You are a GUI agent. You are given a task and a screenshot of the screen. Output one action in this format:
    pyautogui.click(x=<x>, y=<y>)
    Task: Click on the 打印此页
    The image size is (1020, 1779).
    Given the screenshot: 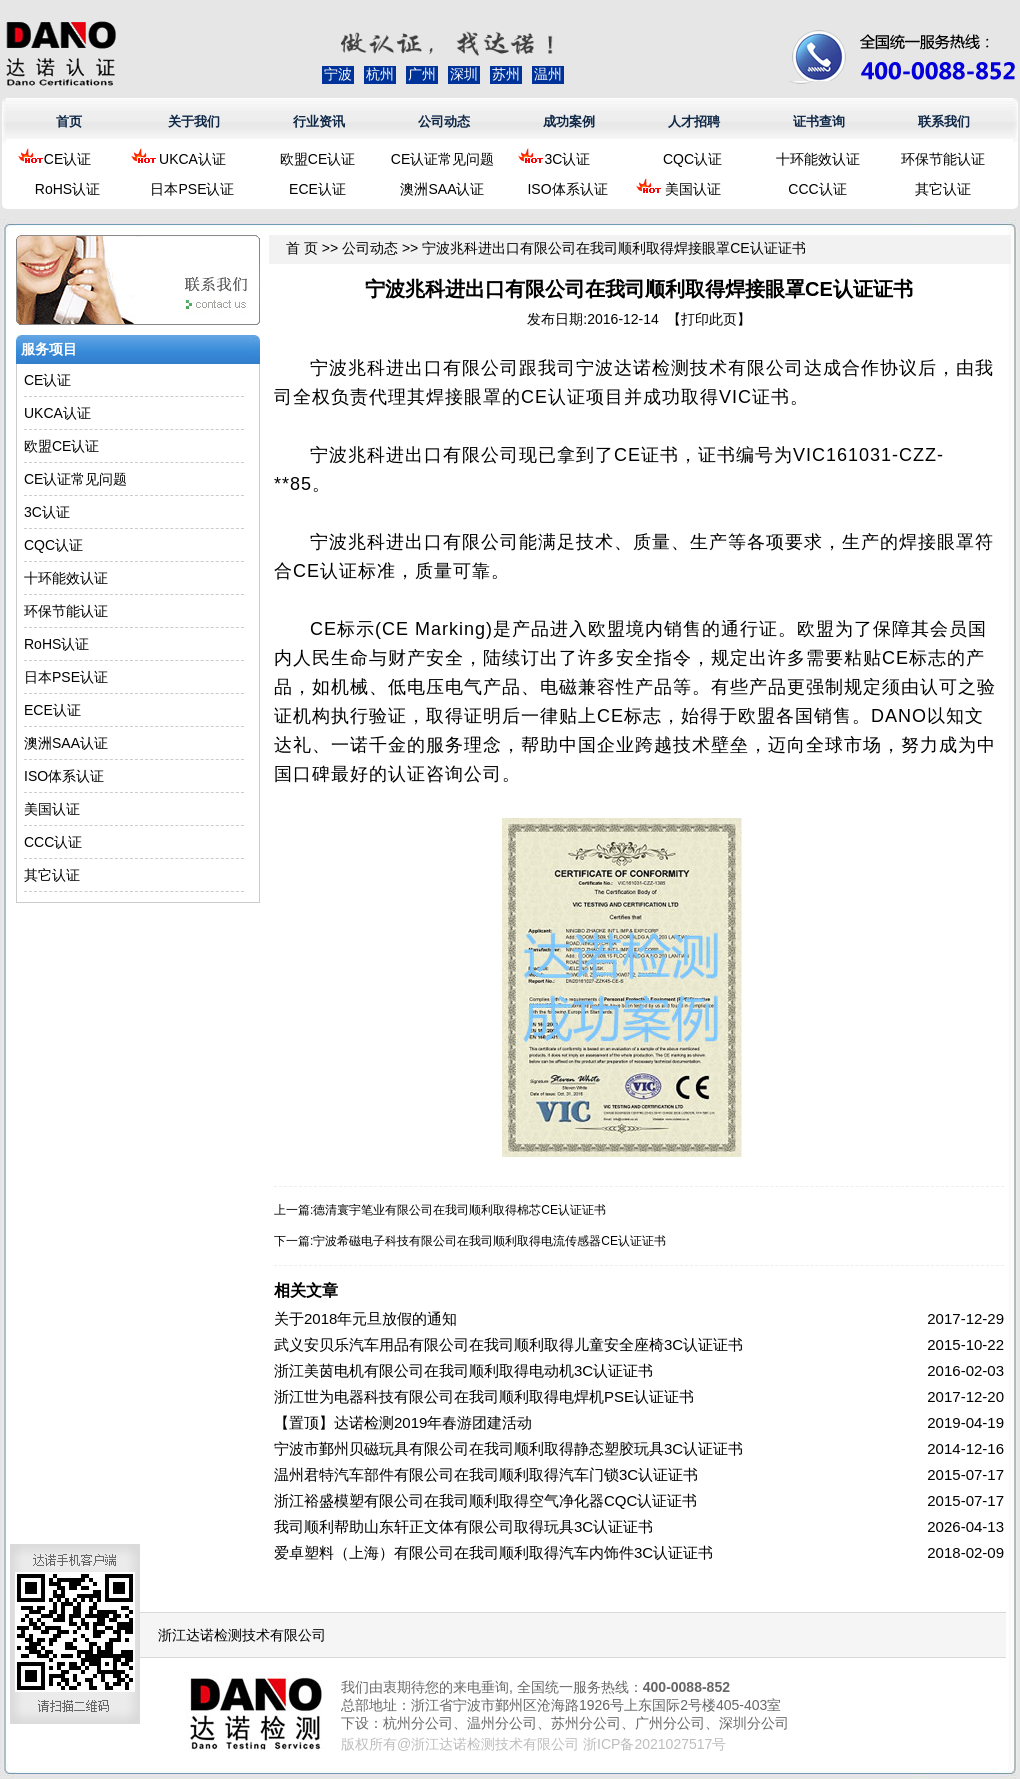 What is the action you would take?
    pyautogui.click(x=709, y=319)
    